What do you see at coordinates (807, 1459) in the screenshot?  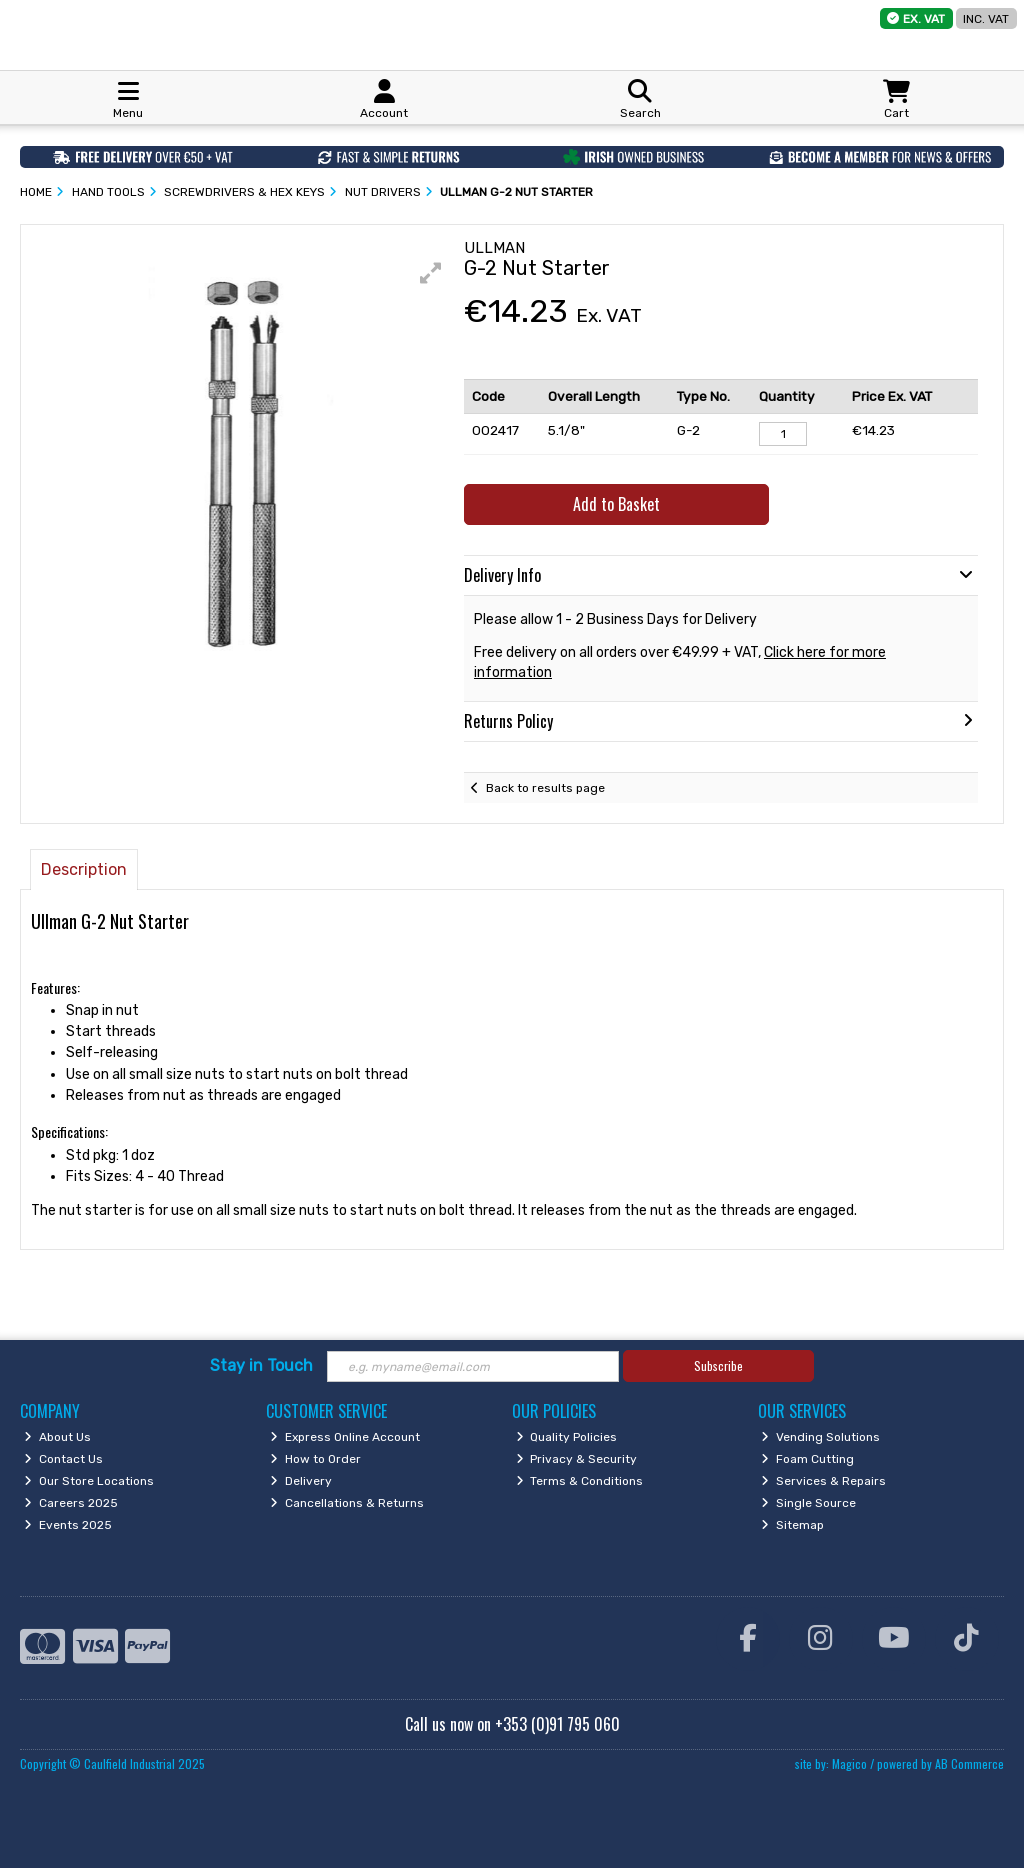 I see `Foam Cutting` at bounding box center [807, 1459].